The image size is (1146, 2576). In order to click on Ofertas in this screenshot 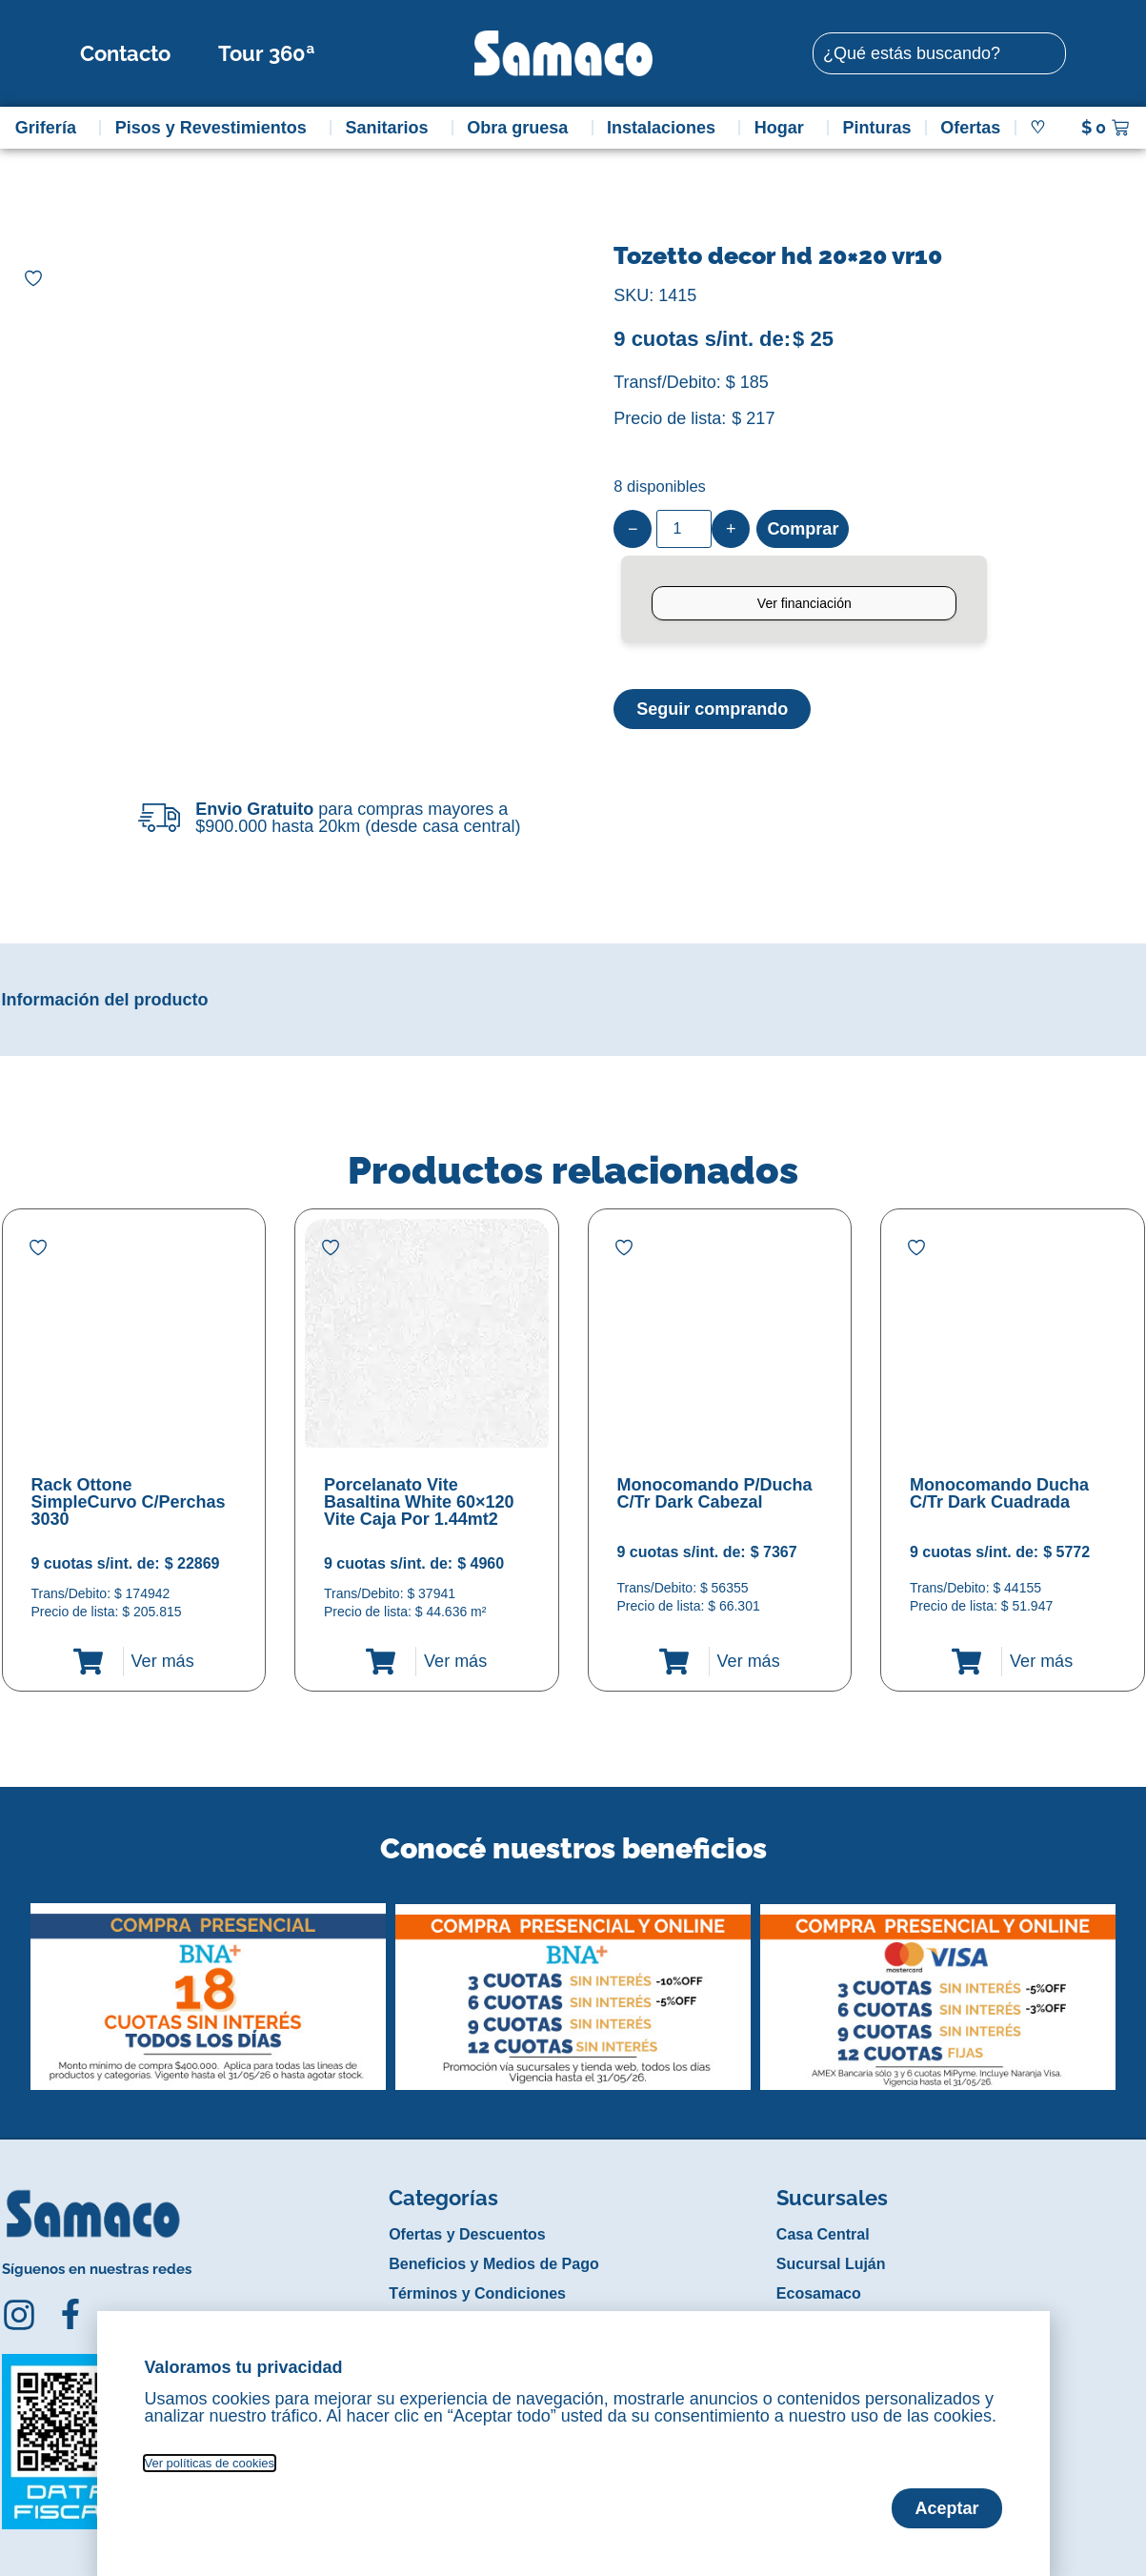, I will do `click(970, 127)`.